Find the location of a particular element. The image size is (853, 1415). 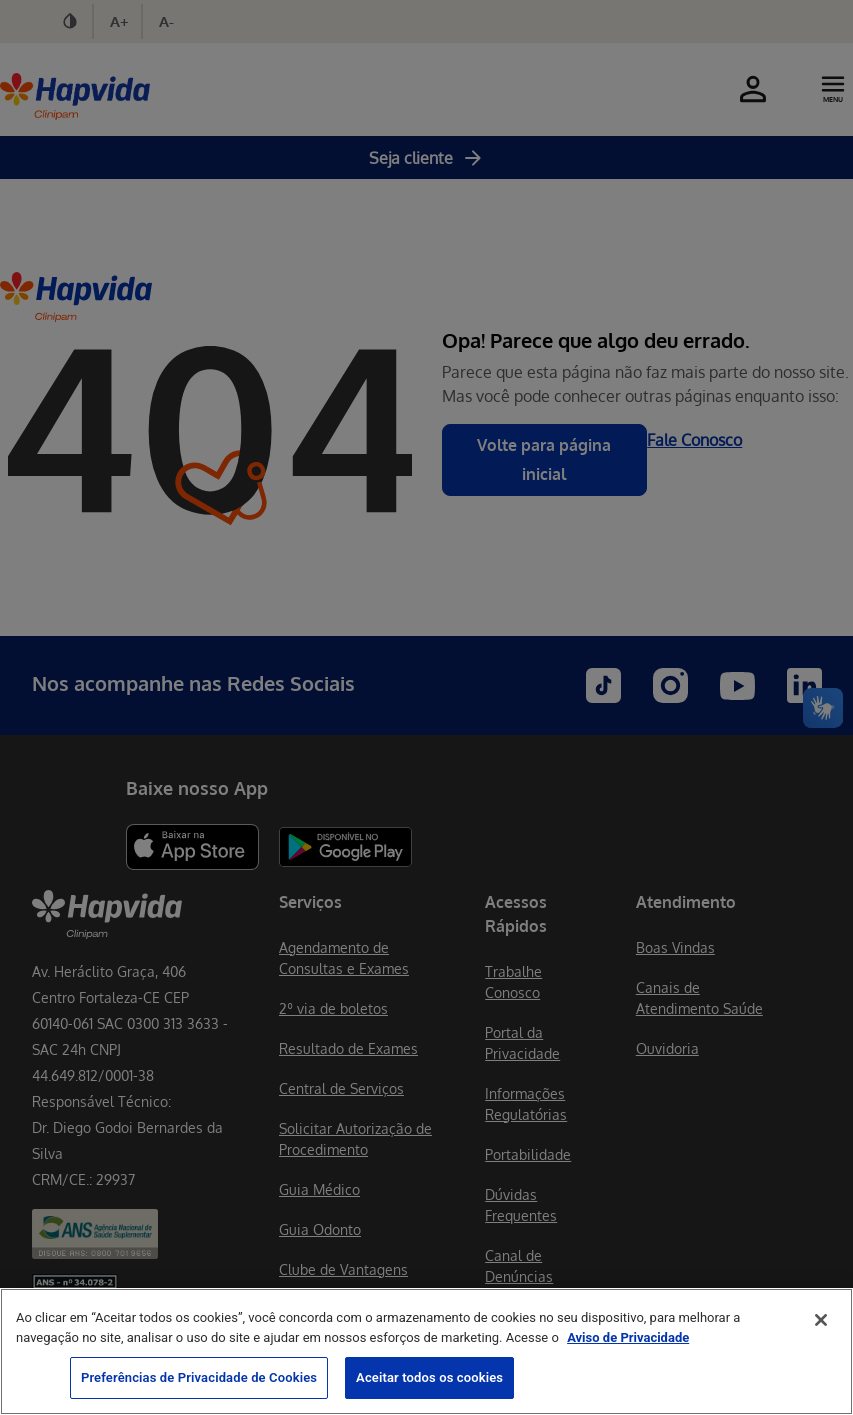

[region] is located at coordinates (426, 1351).